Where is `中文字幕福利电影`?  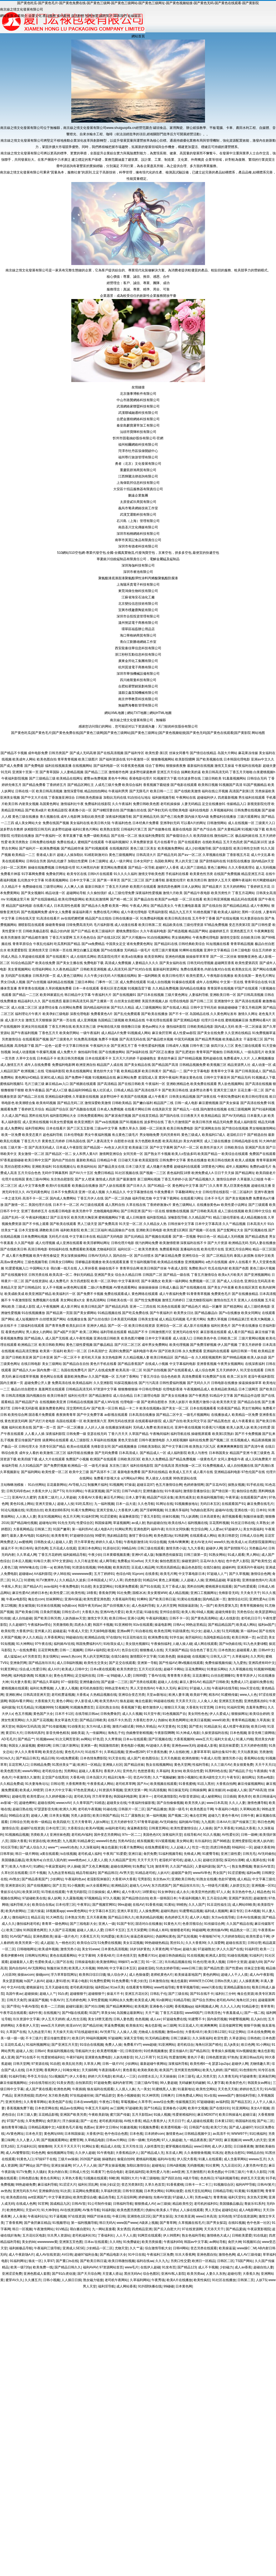
中文字幕福利电影 is located at coordinates (182, 1364).